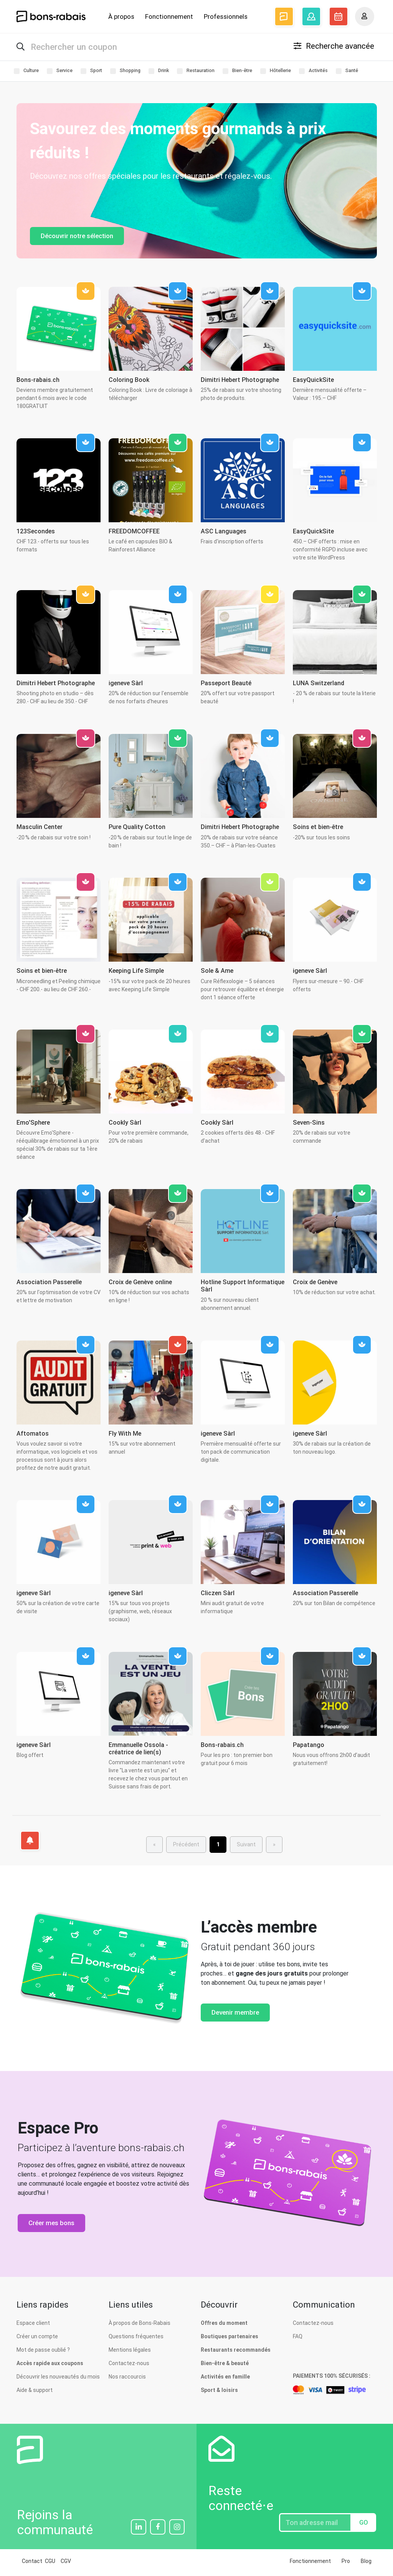 Image resolution: width=393 pixels, height=2576 pixels. I want to click on Santé, so click(347, 73).